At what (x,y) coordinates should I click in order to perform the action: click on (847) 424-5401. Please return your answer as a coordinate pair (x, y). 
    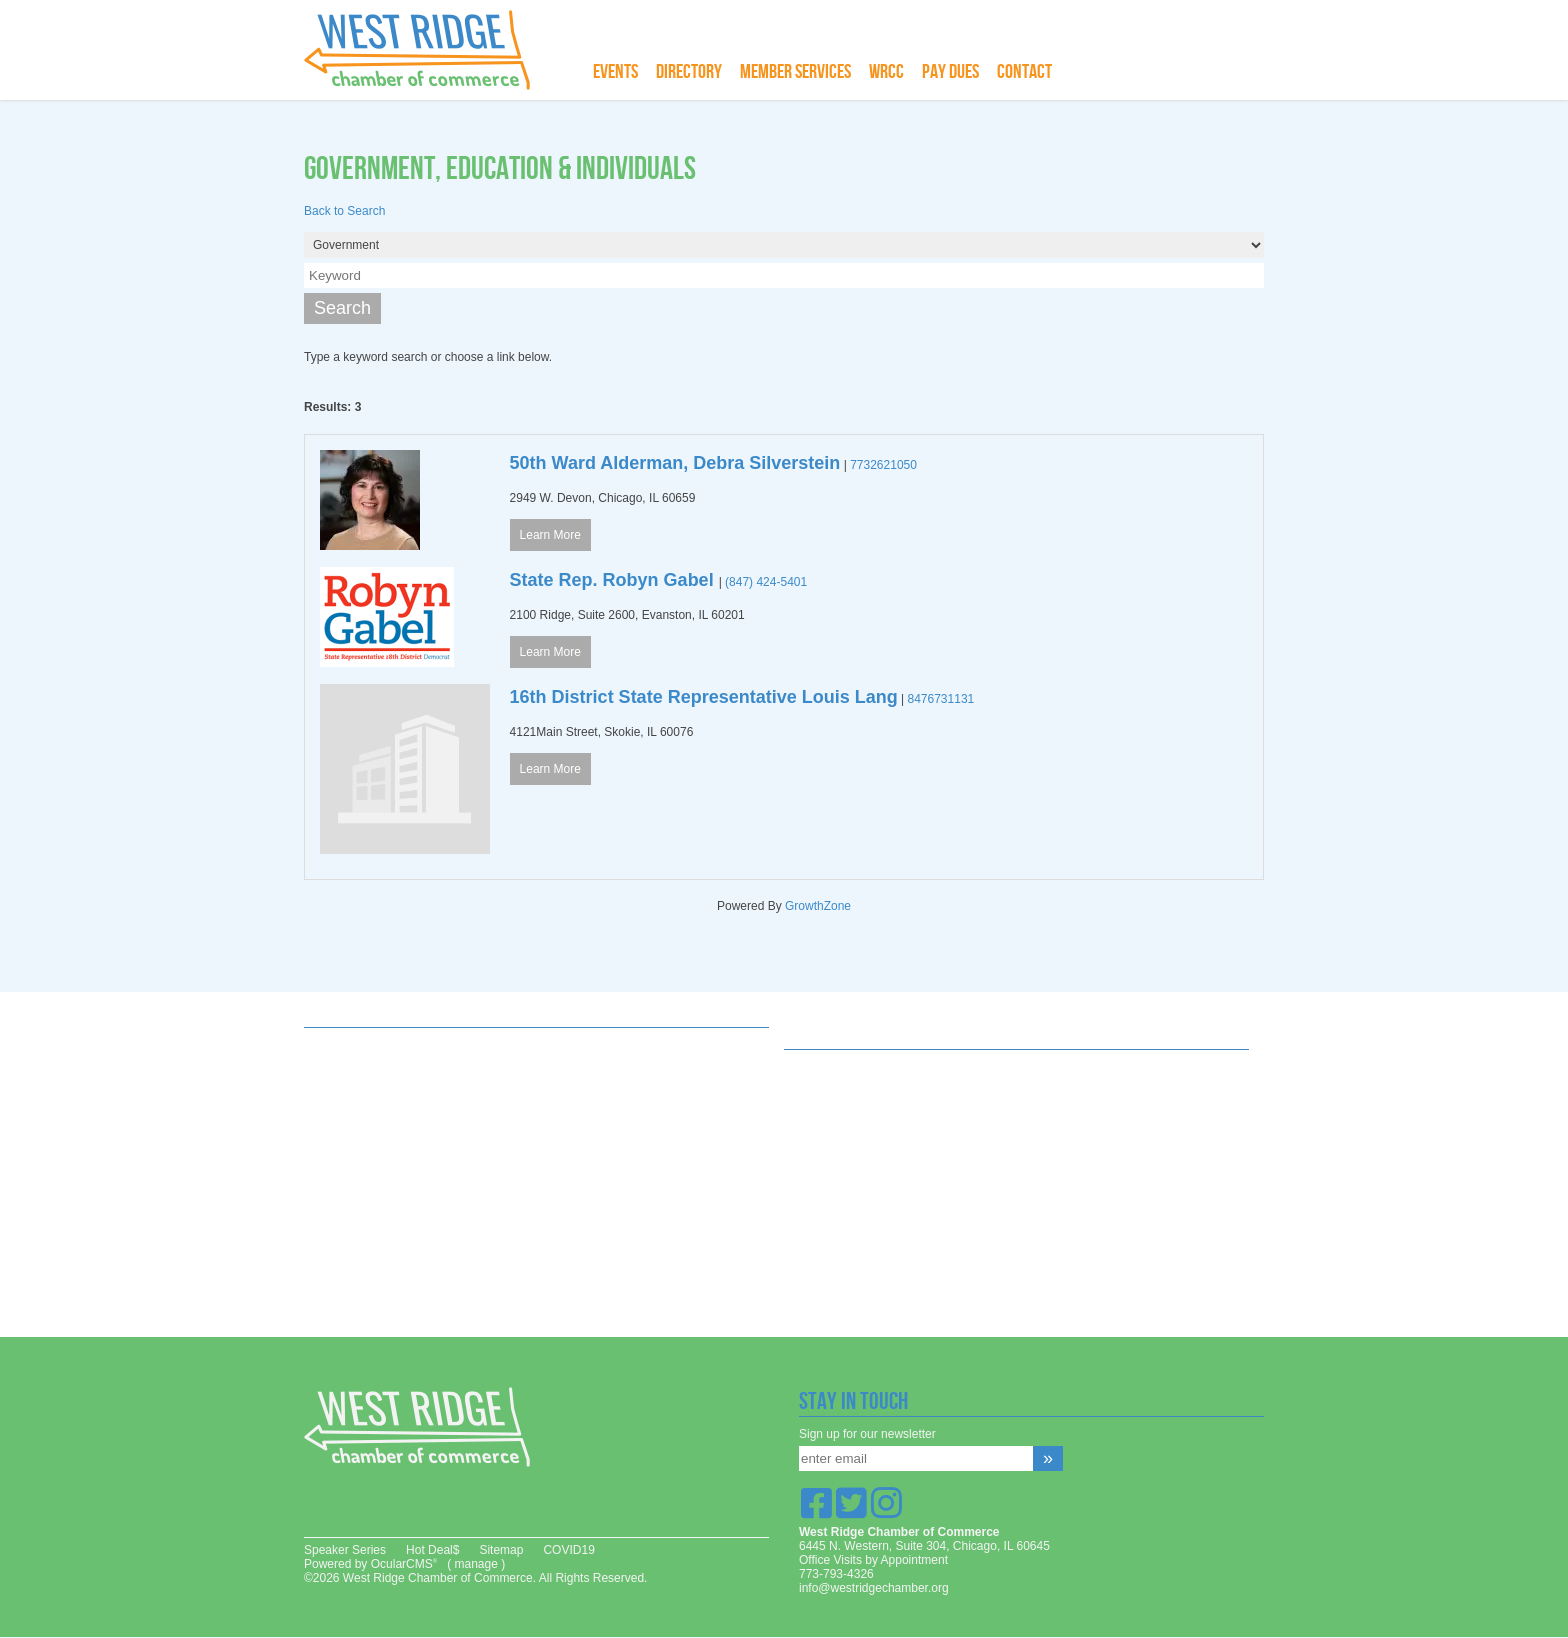
    Looking at the image, I should click on (766, 582).